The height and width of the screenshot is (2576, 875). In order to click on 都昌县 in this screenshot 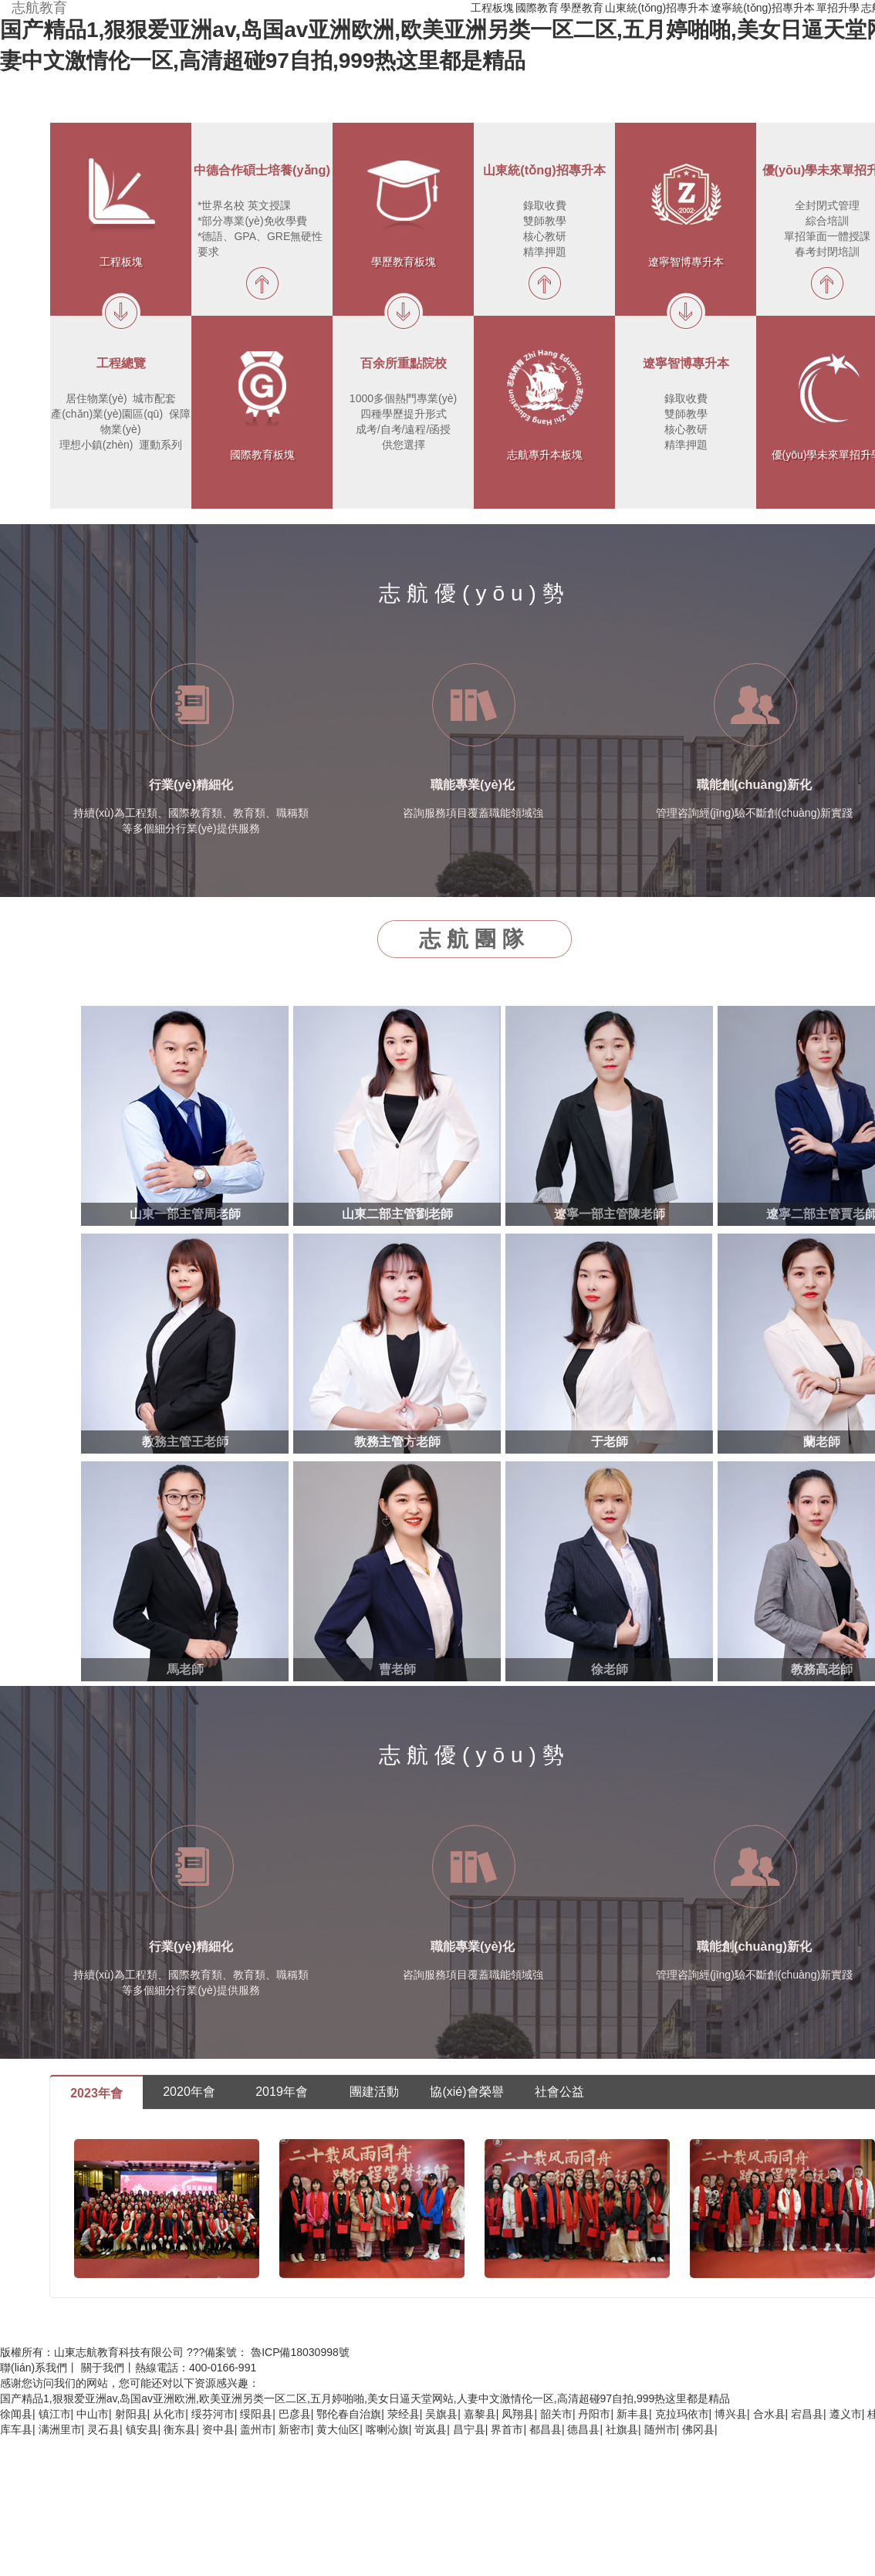, I will do `click(545, 2429)`.